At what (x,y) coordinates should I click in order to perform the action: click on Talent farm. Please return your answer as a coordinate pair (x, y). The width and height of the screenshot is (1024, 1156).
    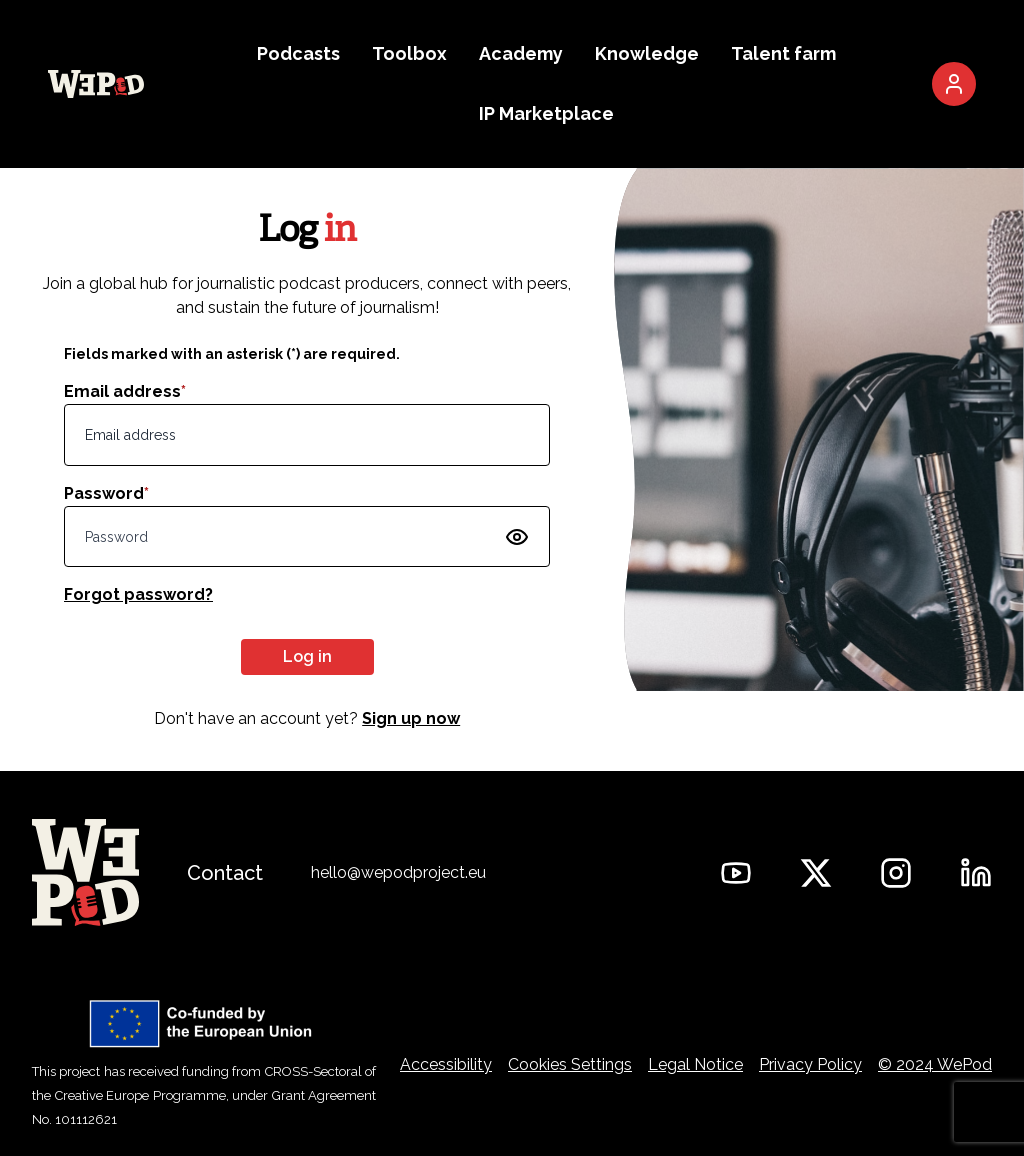
    Looking at the image, I should click on (783, 53).